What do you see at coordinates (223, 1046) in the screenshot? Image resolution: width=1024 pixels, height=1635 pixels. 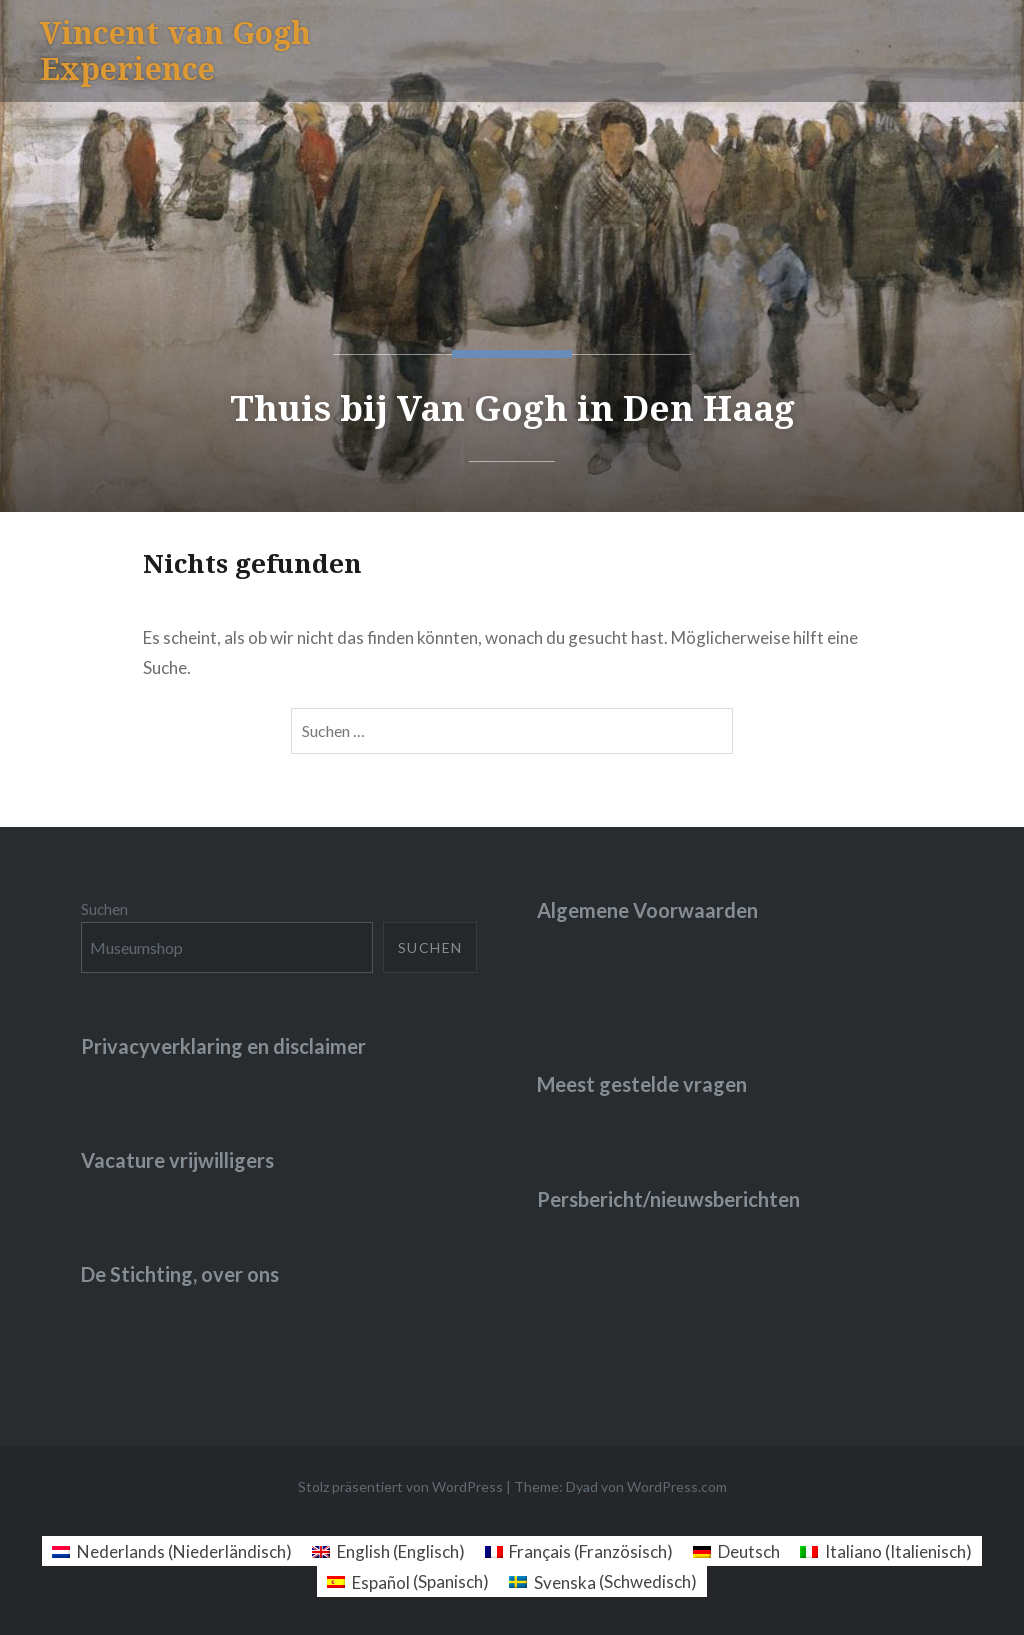 I see `Privacyverklaring en disclaimer` at bounding box center [223, 1046].